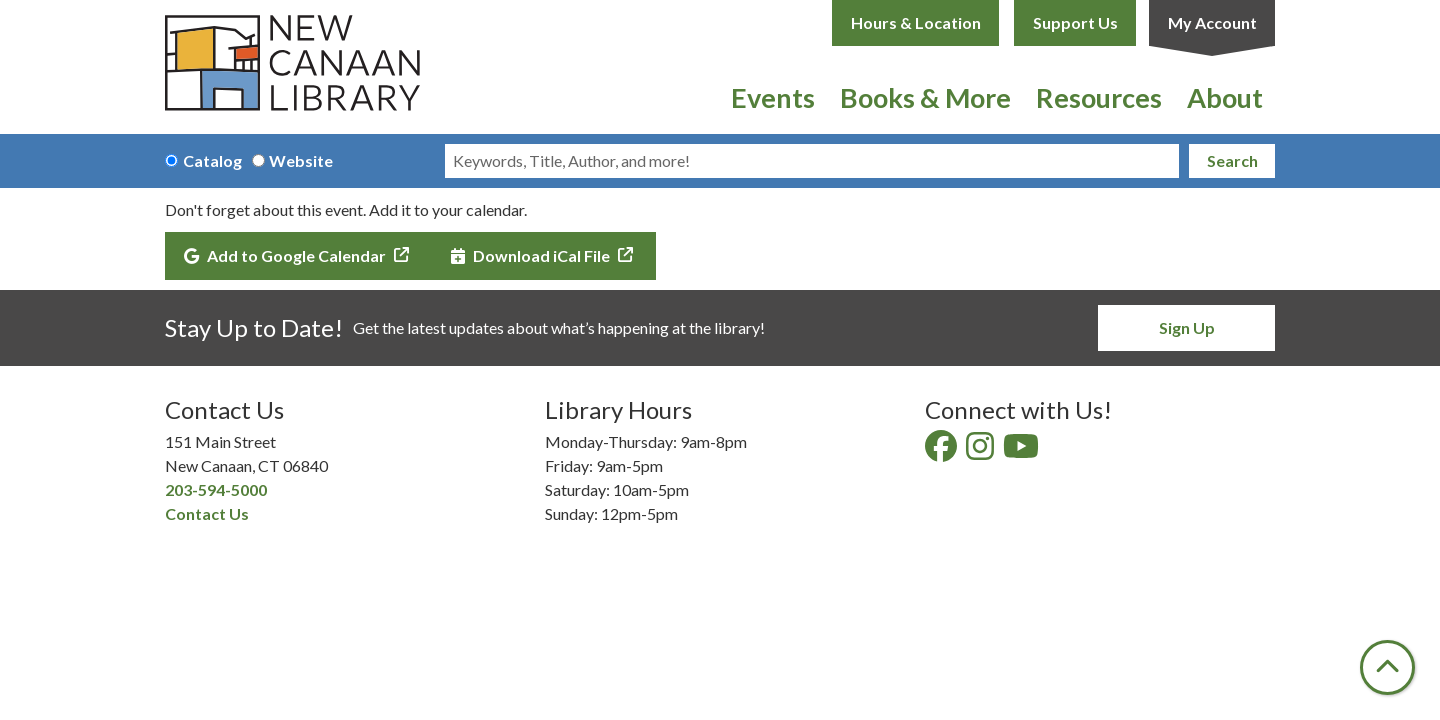 The height and width of the screenshot is (720, 1440). Describe the element at coordinates (773, 97) in the screenshot. I see `Events [menuitem]` at that location.